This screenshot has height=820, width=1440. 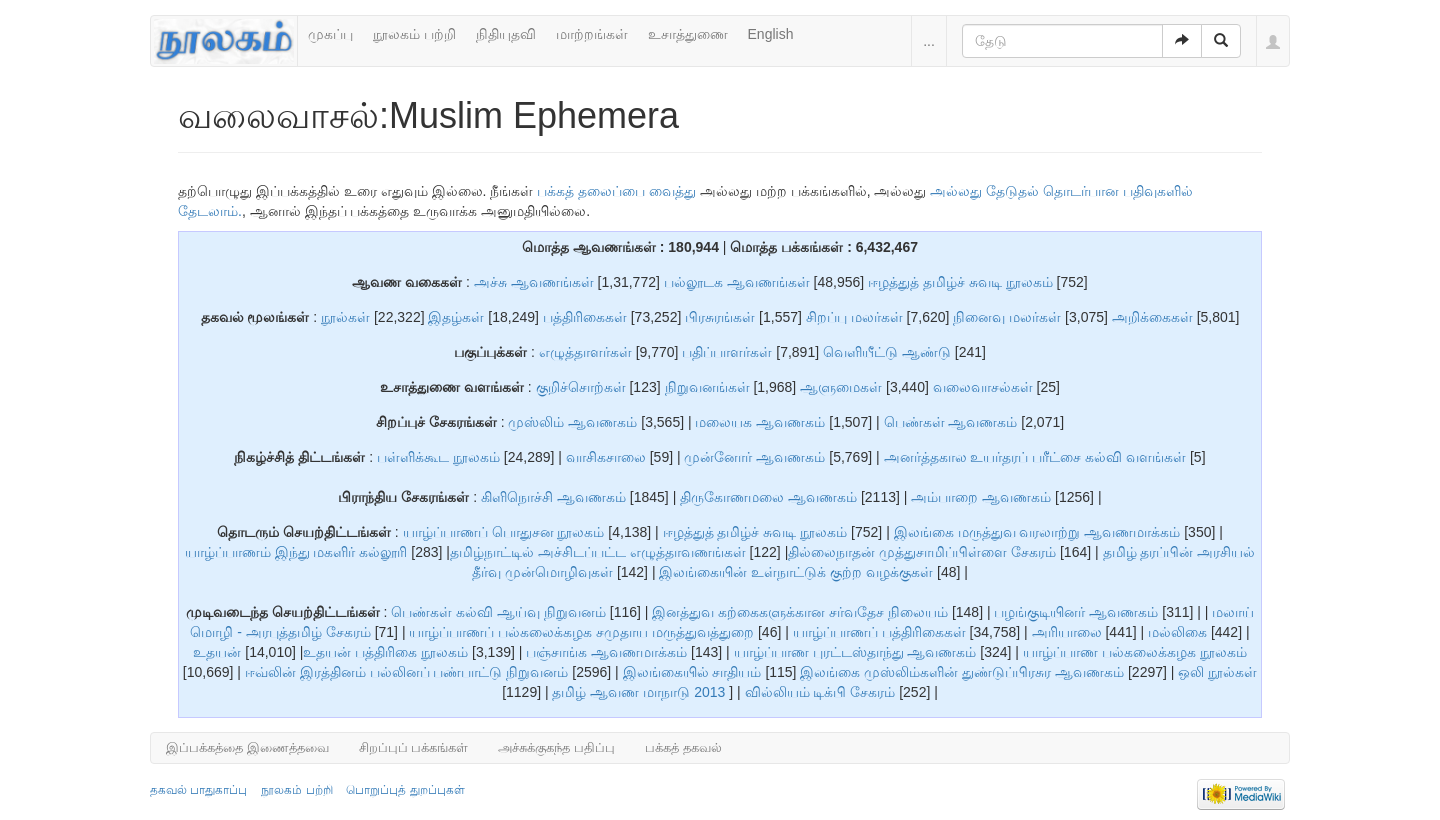 I want to click on உதயன் பத்திரிகை நூலகம், so click(x=385, y=652).